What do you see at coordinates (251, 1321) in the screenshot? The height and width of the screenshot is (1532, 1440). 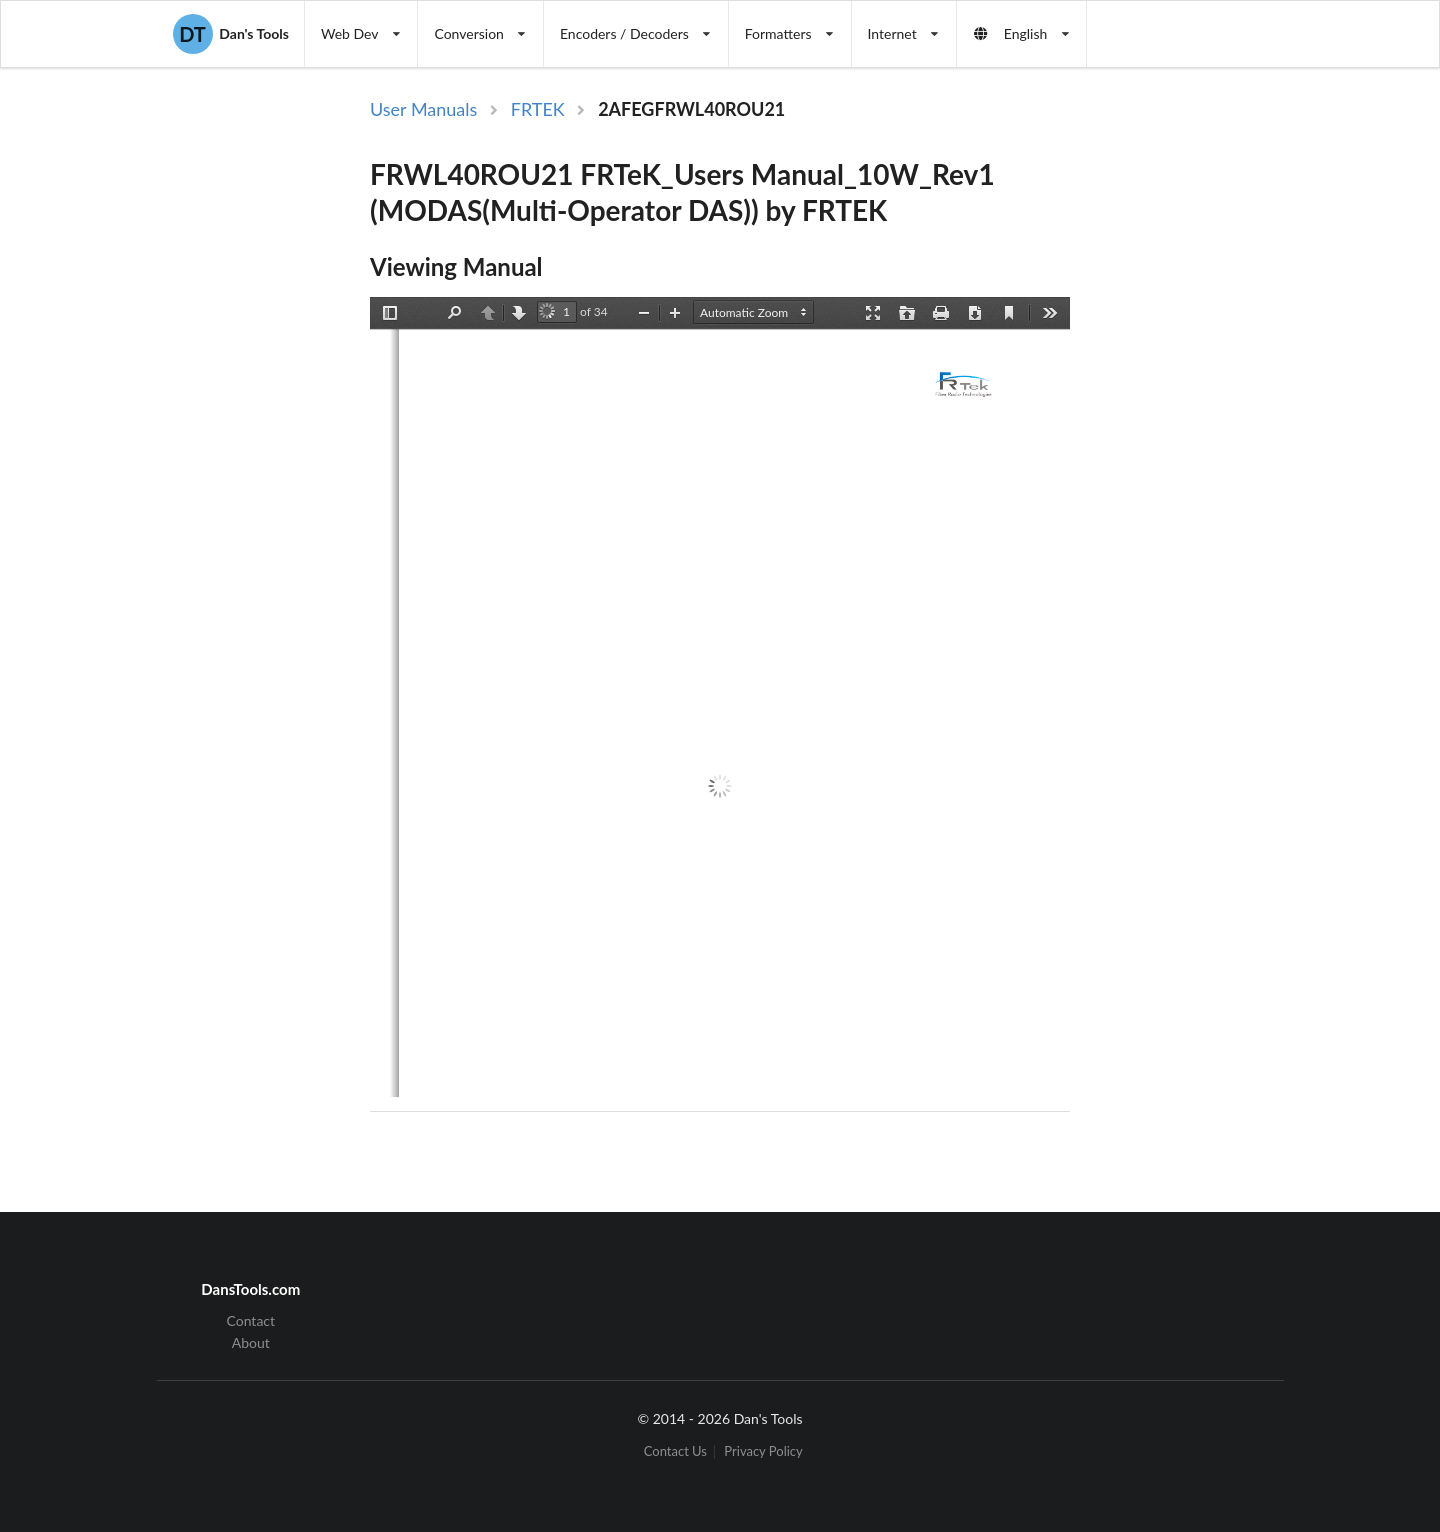 I see `Contact` at bounding box center [251, 1321].